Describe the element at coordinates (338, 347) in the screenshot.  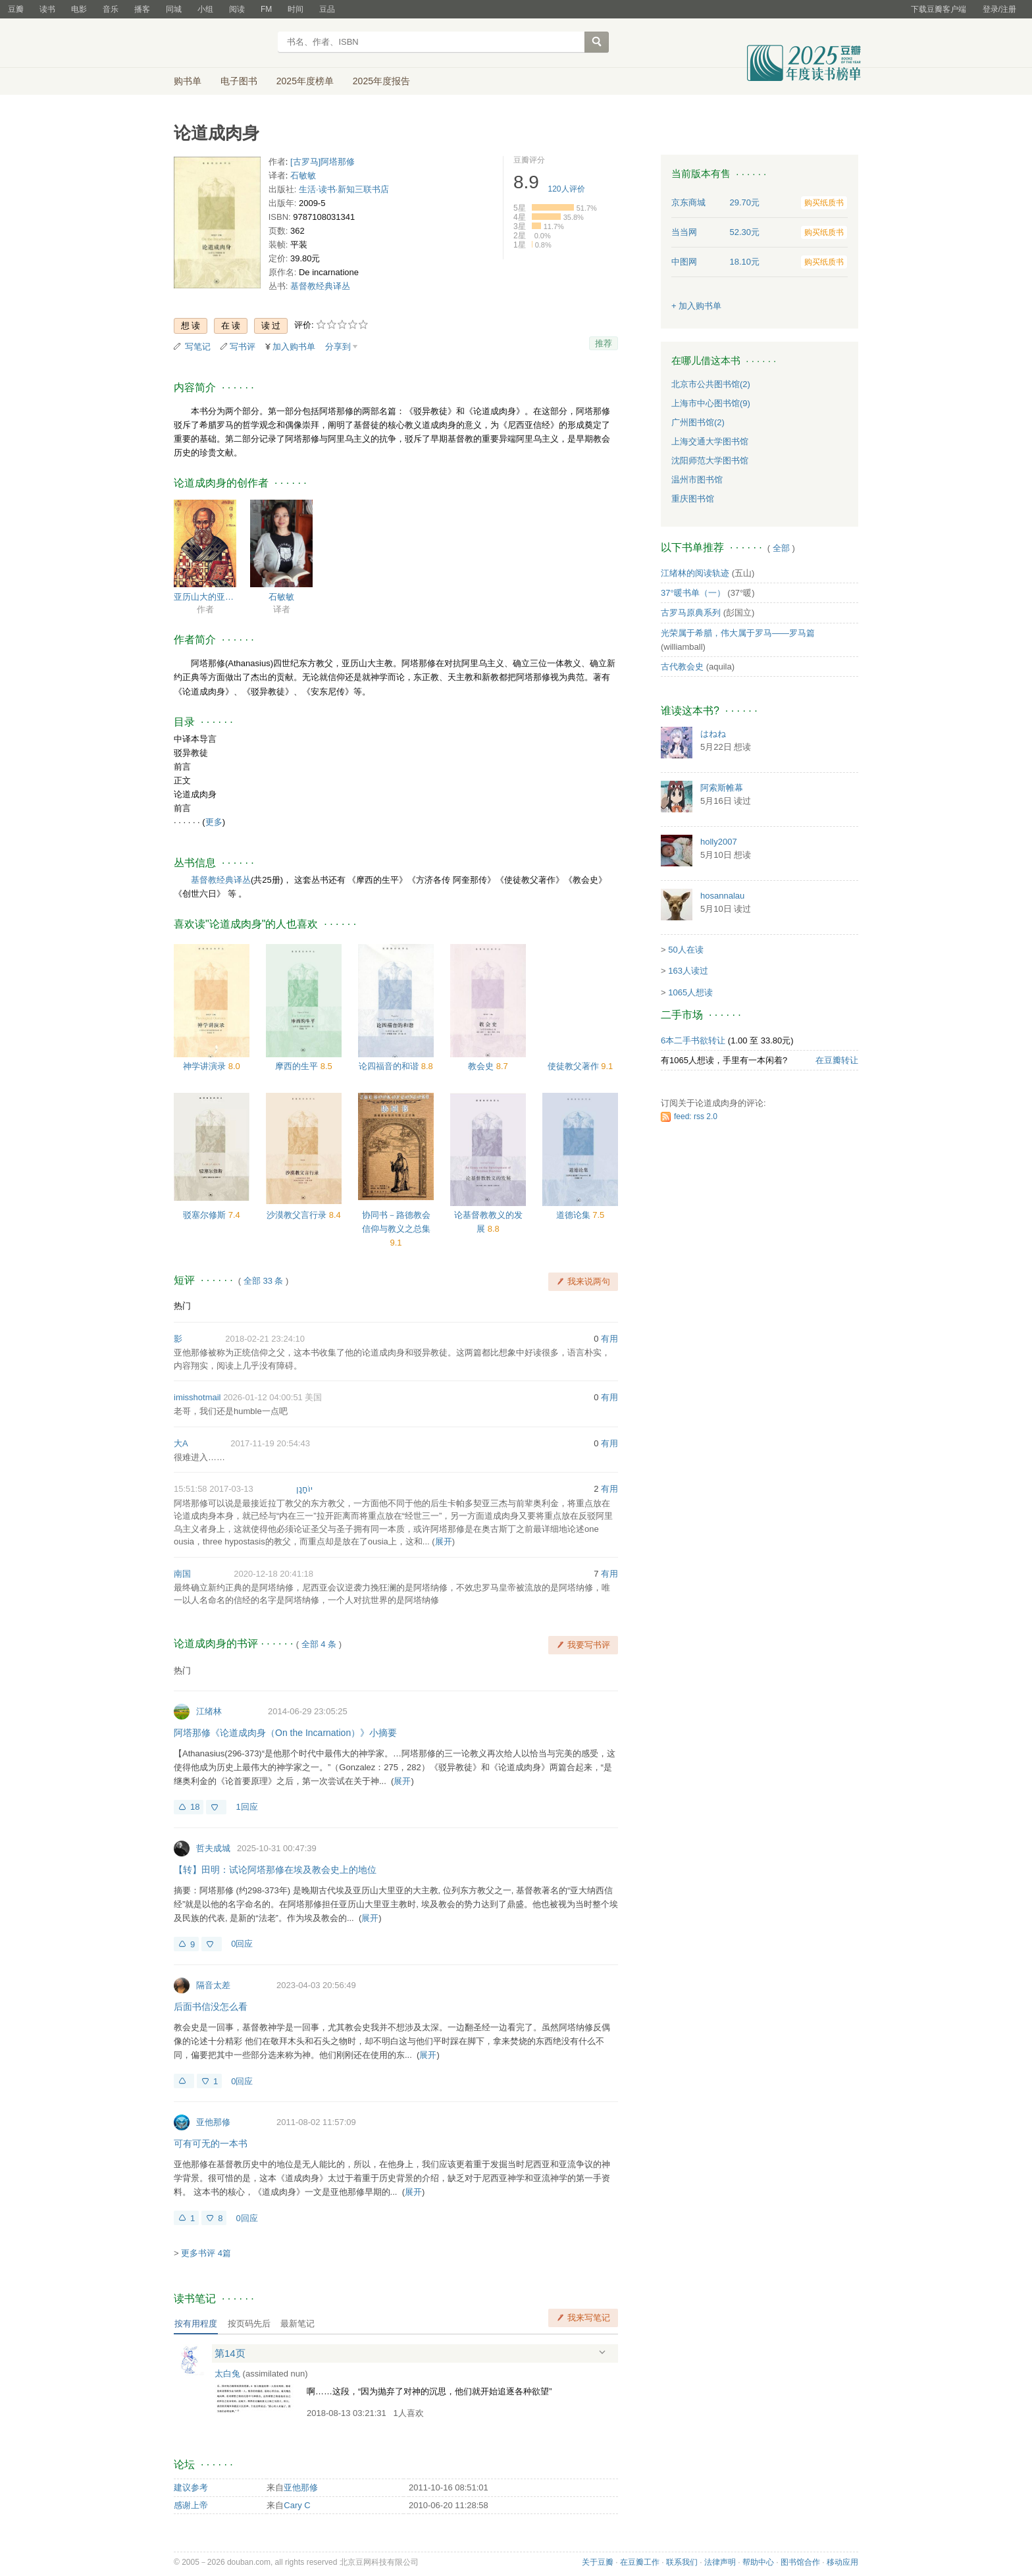
I see `分享到` at that location.